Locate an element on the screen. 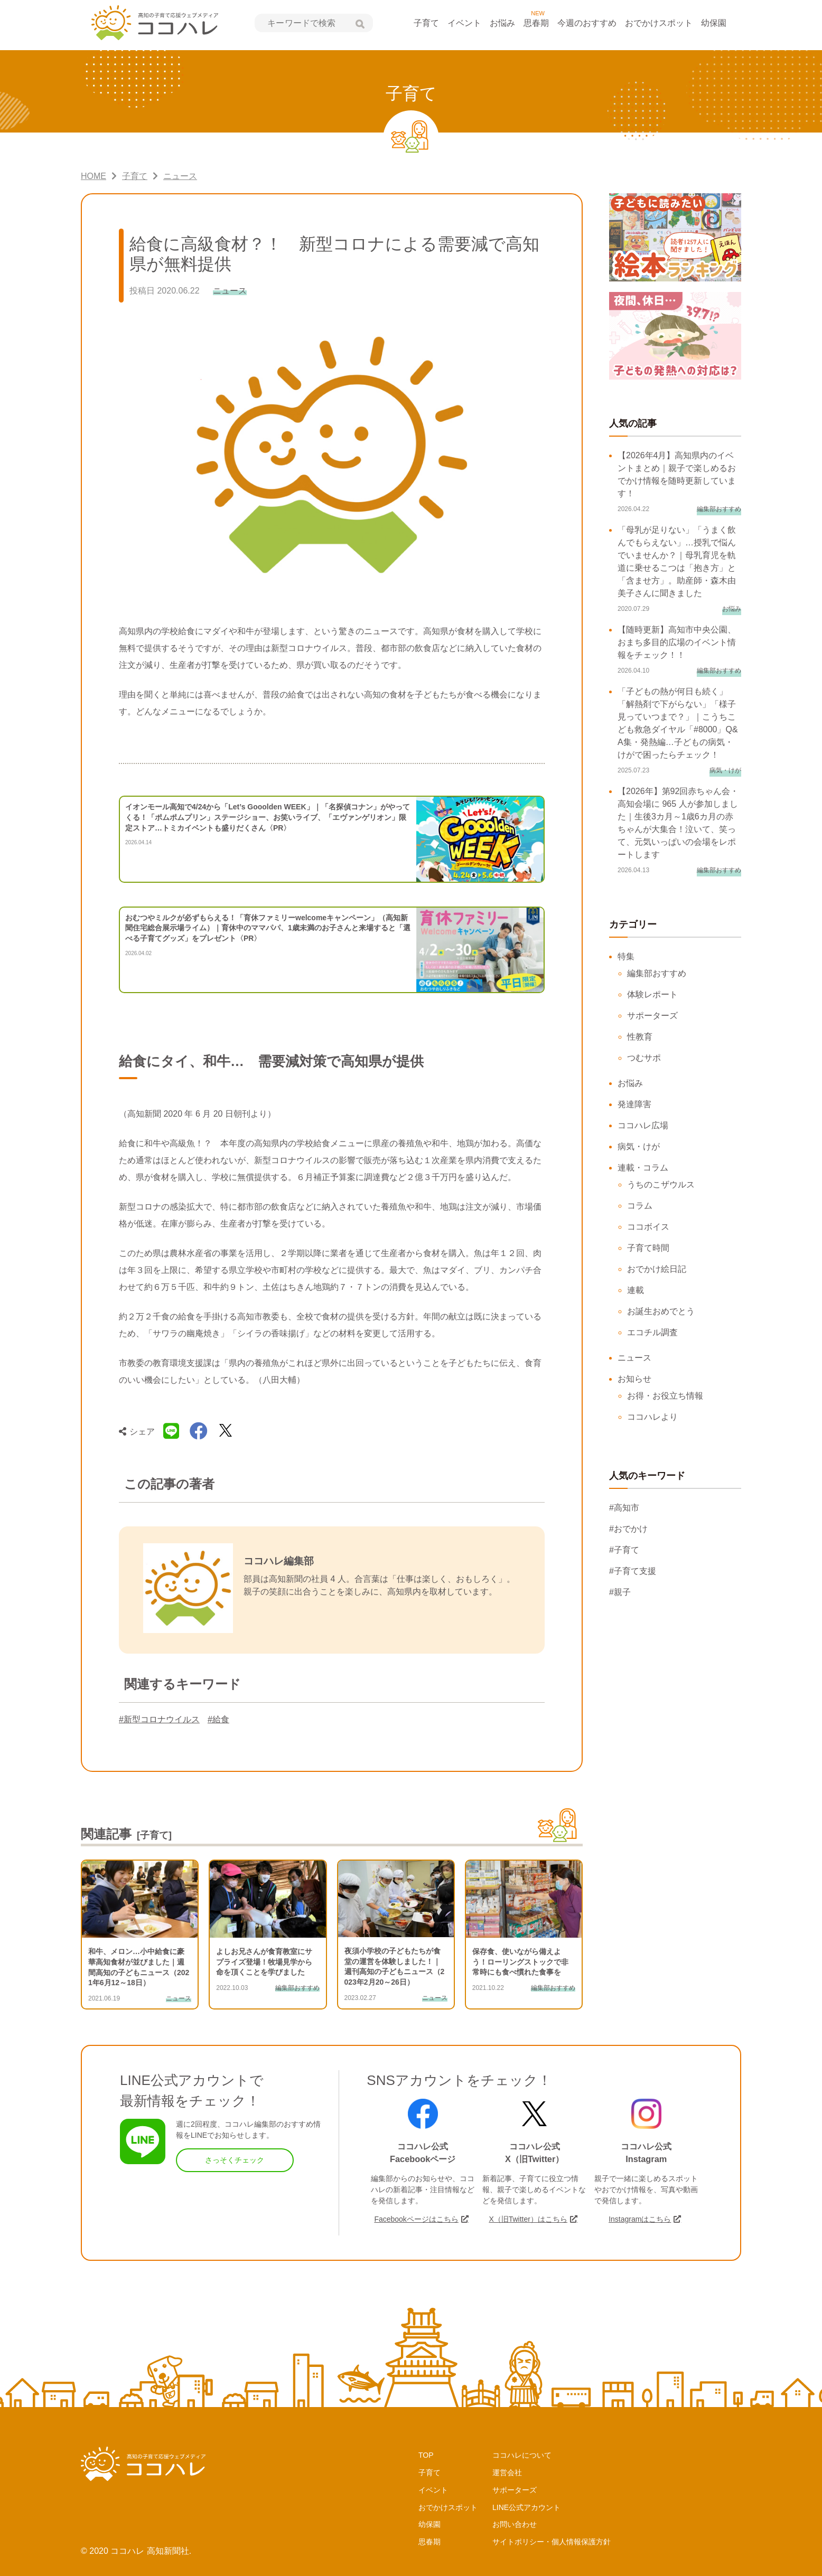  子育て is located at coordinates (426, 22).